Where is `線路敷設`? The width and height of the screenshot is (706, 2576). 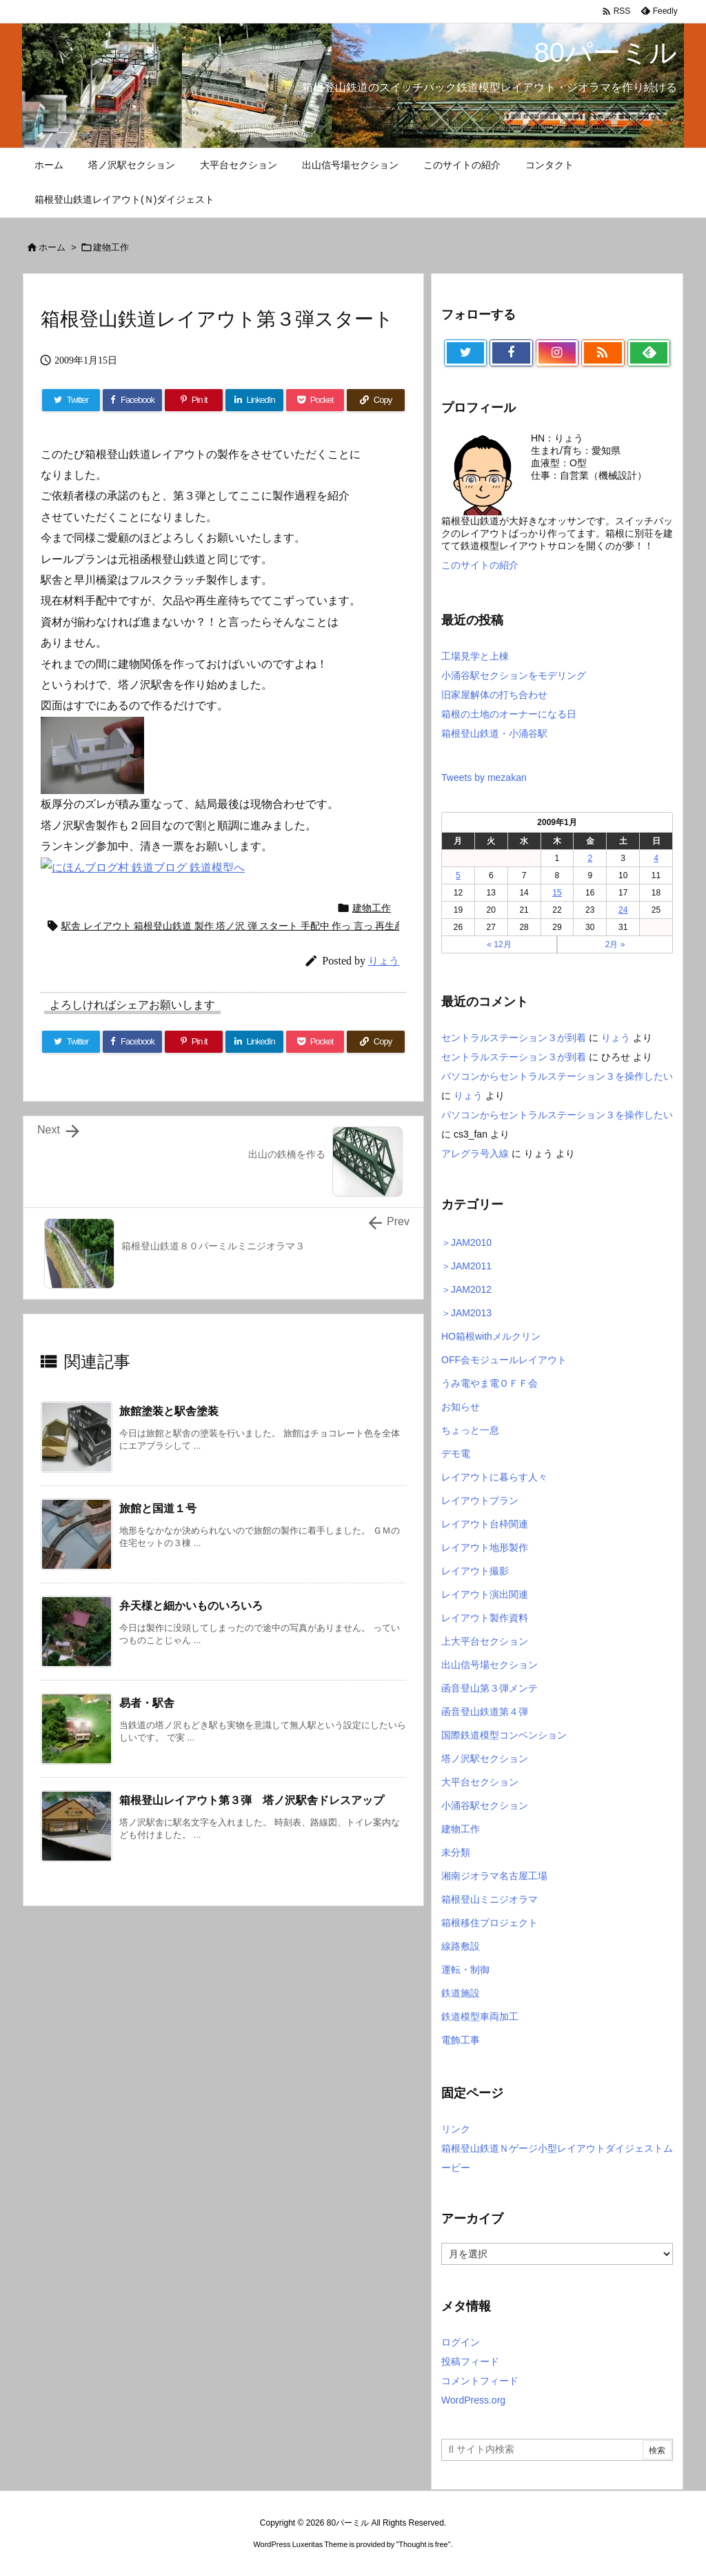 線路敷設 is located at coordinates (460, 1946).